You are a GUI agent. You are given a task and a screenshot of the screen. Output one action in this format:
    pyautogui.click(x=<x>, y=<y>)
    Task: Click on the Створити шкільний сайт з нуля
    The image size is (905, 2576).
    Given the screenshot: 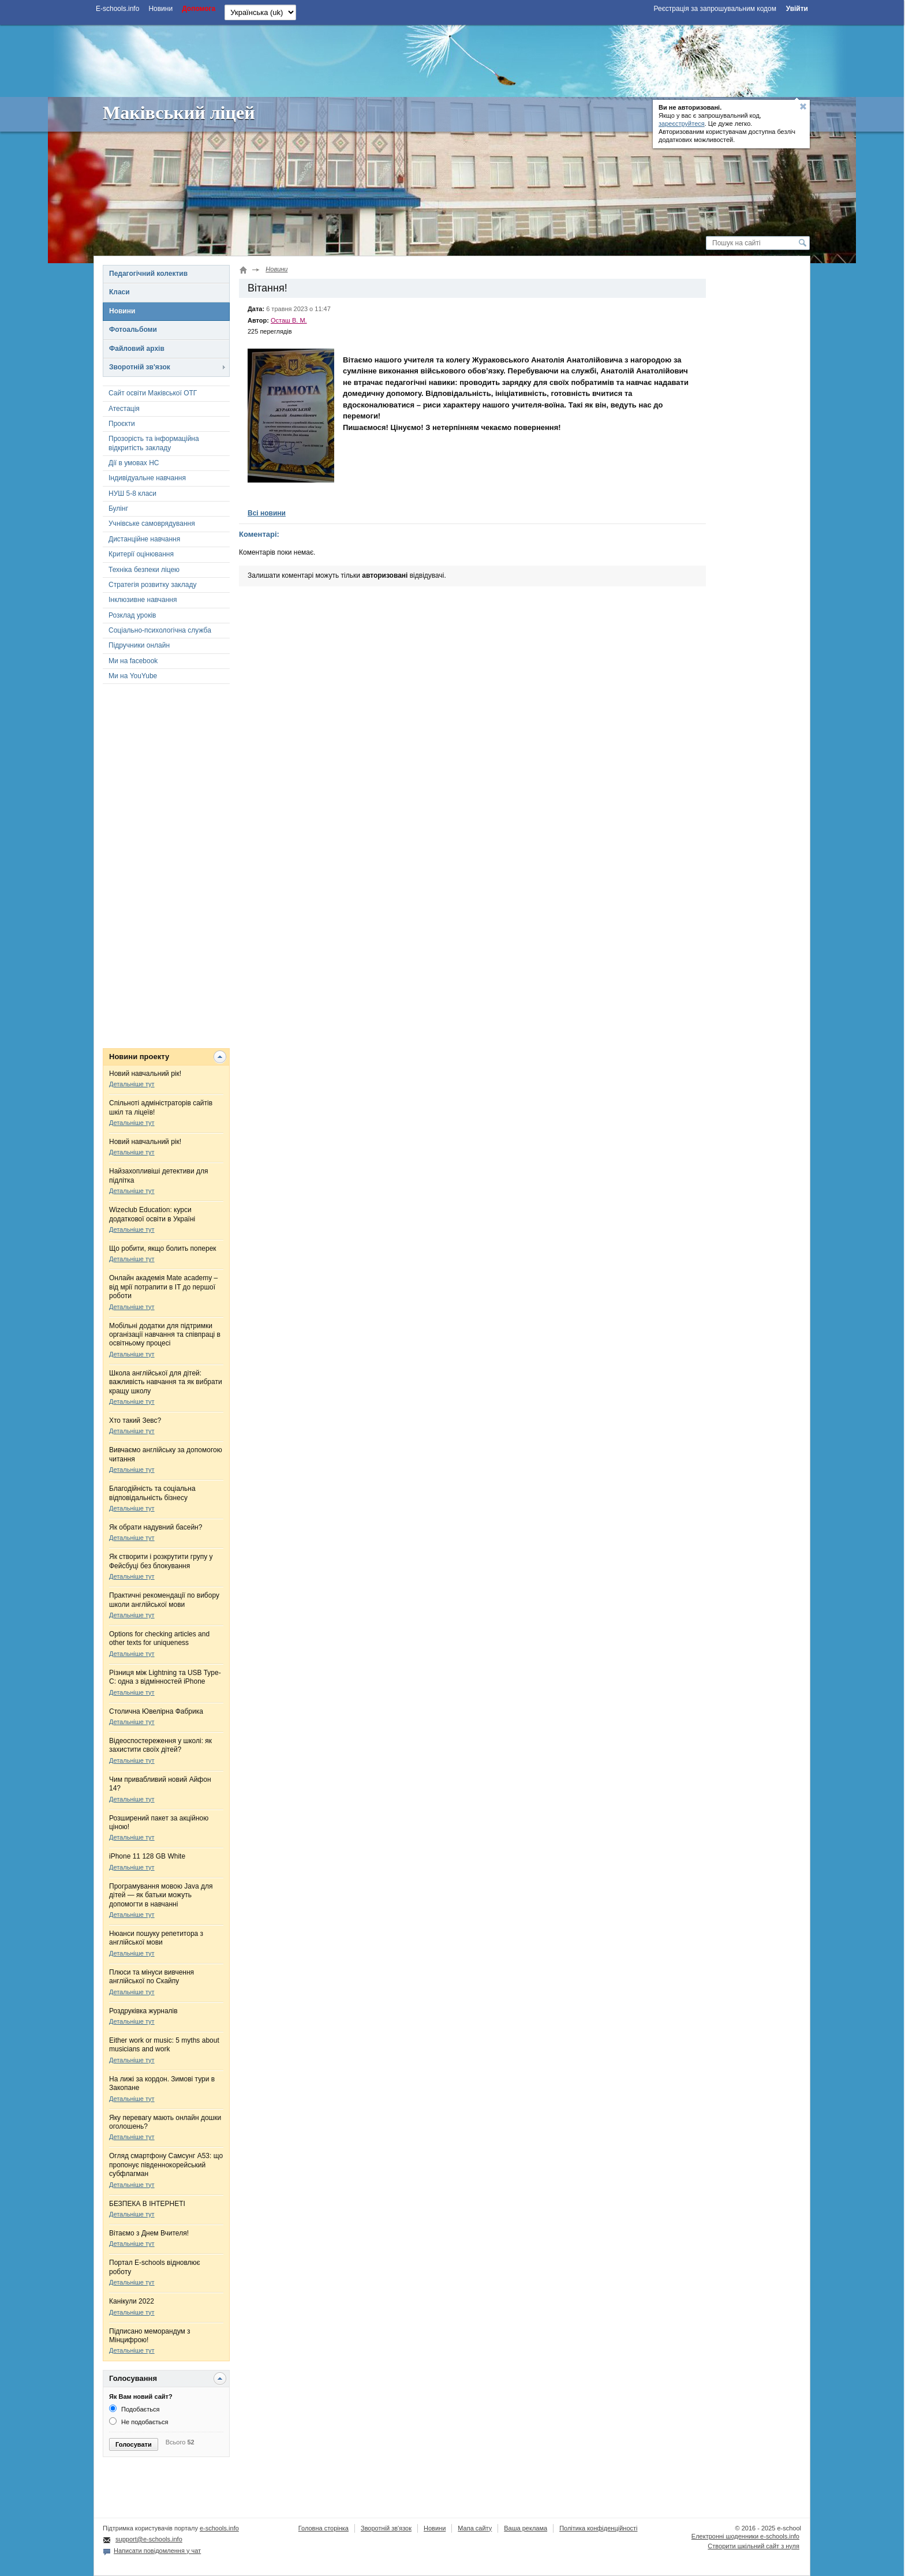 What is the action you would take?
    pyautogui.click(x=753, y=2546)
    